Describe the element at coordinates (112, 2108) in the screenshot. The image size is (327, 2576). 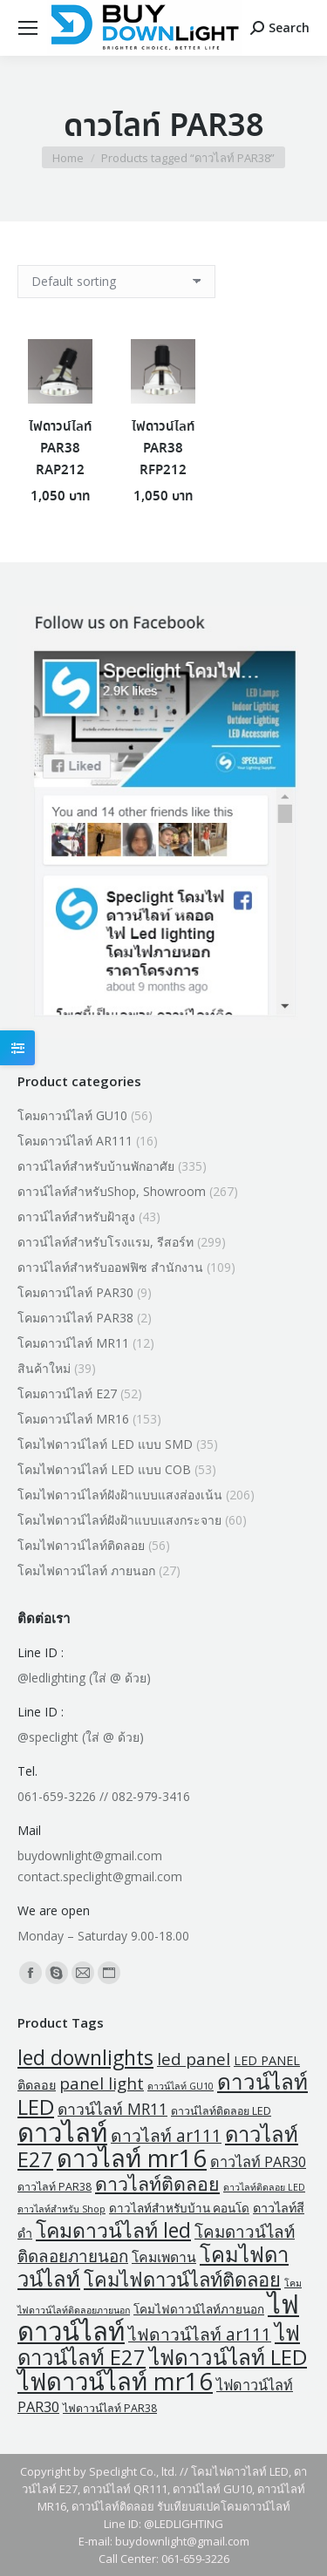
I see `ดาวน์ไลท์ MR11 [ดาวน์ไลท์ MR11 (10 products)]` at that location.